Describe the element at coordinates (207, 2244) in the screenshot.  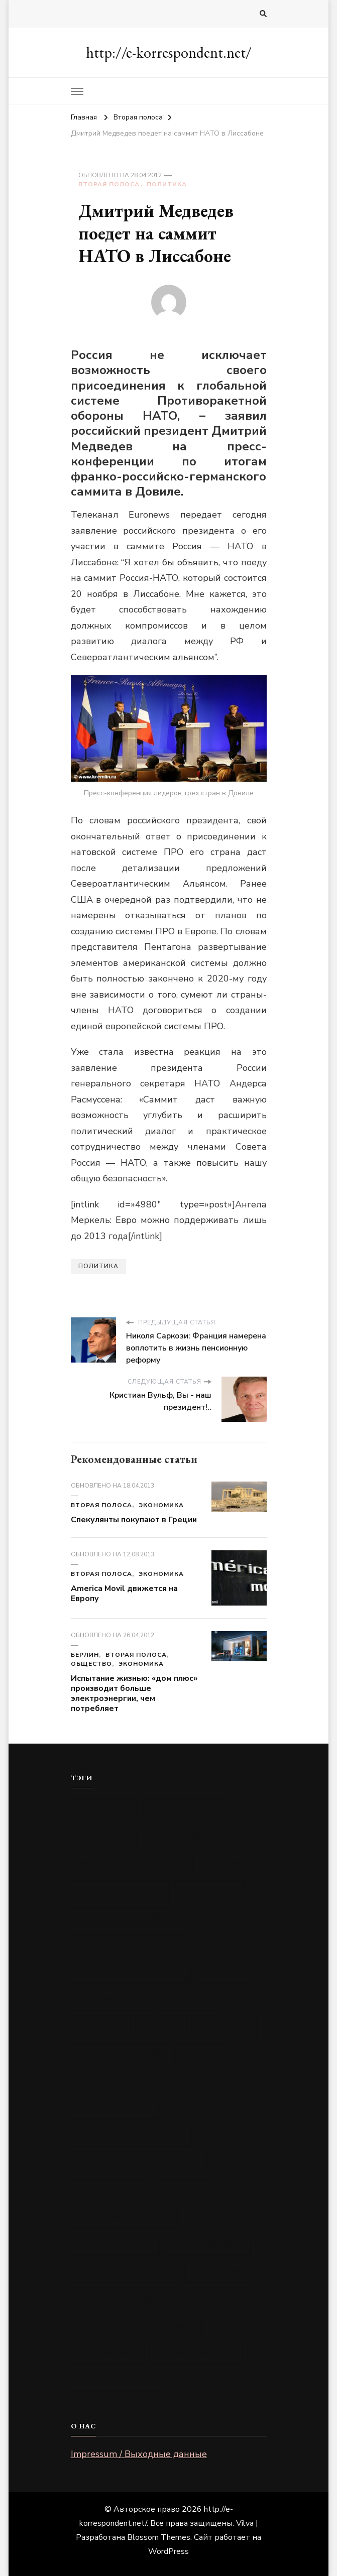
I see `Политика [Политика (935 элементов)]` at that location.